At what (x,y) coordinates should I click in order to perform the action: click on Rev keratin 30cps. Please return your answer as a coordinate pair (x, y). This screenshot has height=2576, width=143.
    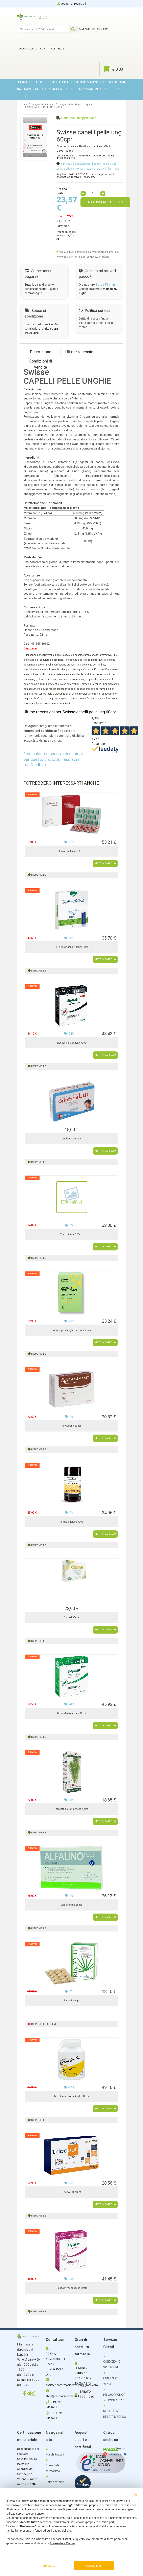
    Looking at the image, I should click on (71, 1425).